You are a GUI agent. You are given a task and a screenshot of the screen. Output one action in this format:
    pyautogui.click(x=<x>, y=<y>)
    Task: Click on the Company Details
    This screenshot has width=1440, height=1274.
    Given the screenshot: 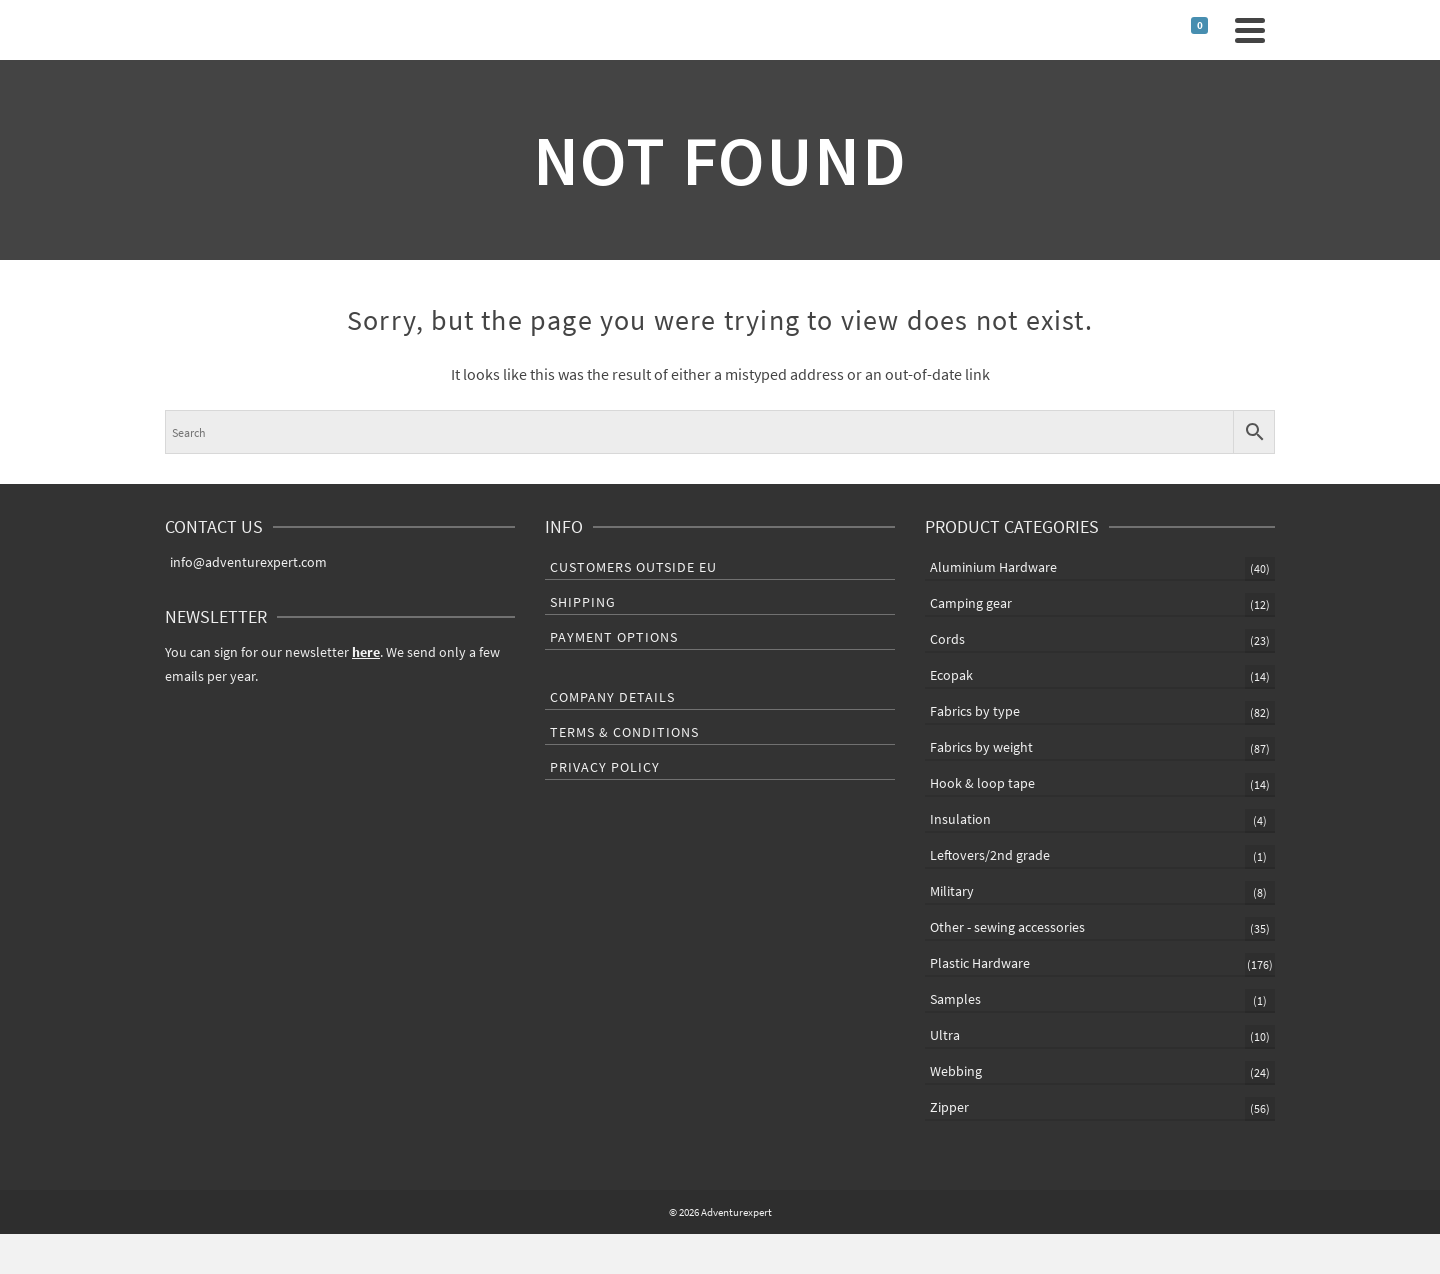 What is the action you would take?
    pyautogui.click(x=612, y=697)
    